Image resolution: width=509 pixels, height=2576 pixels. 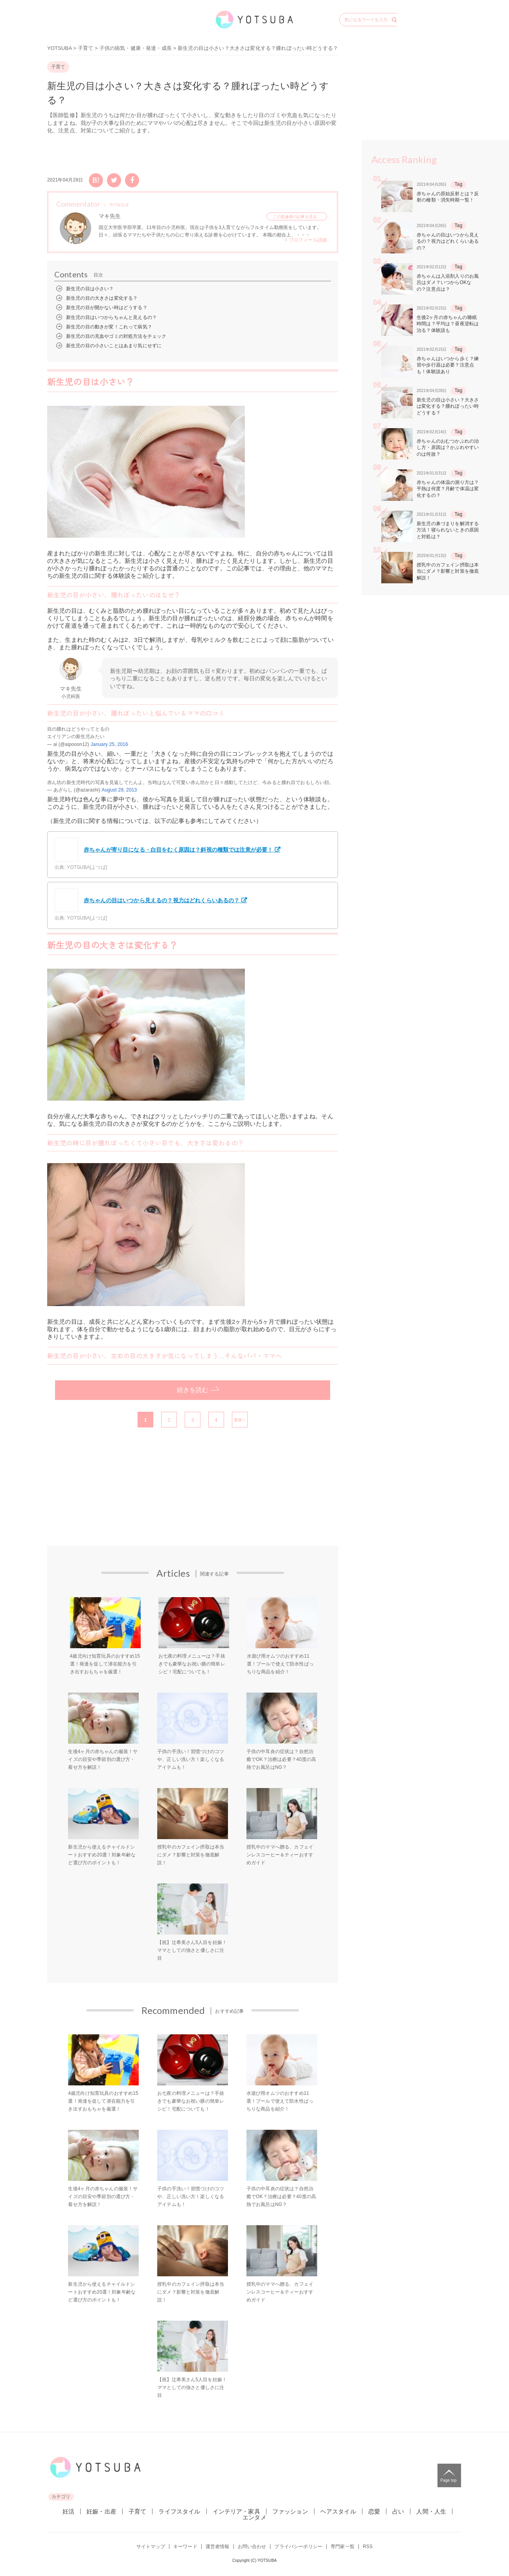 I want to click on 新生児の目の大きさは変化する？, so click(x=102, y=298).